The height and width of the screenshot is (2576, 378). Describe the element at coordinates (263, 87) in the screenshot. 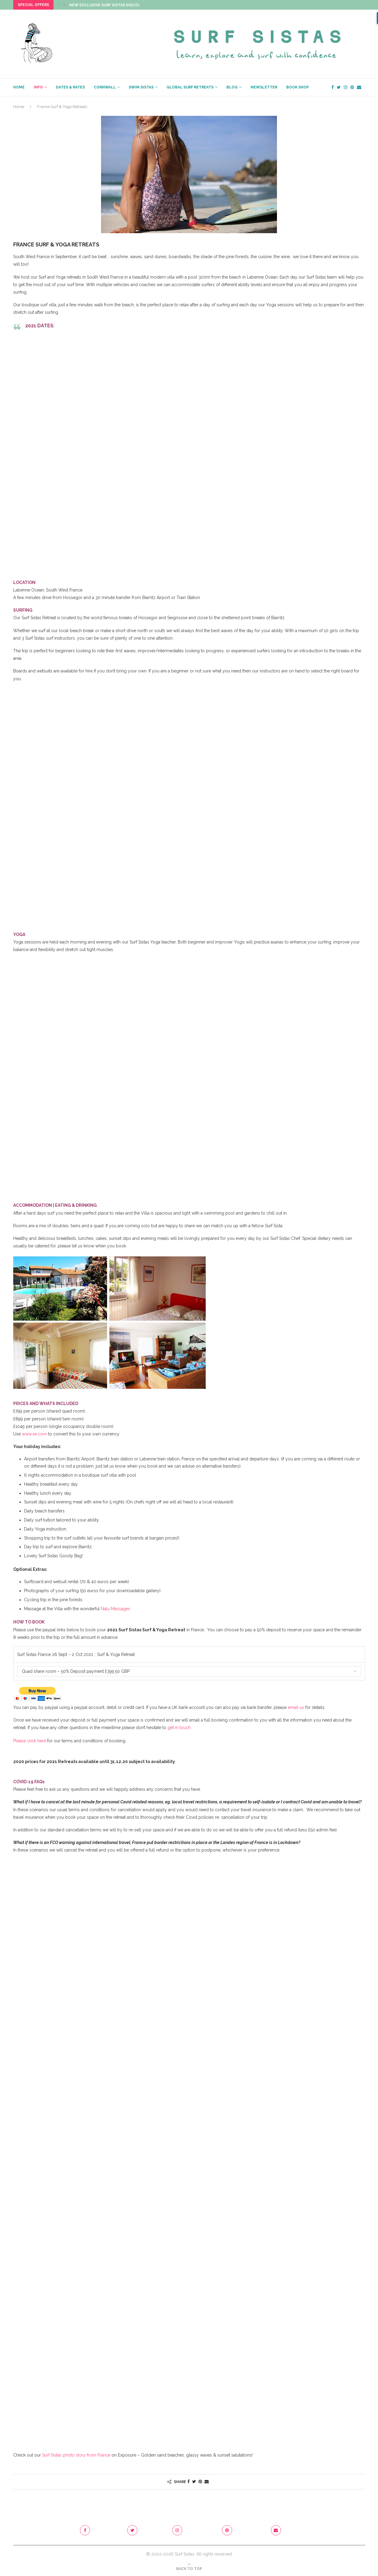

I see `NEWSLETTER` at that location.